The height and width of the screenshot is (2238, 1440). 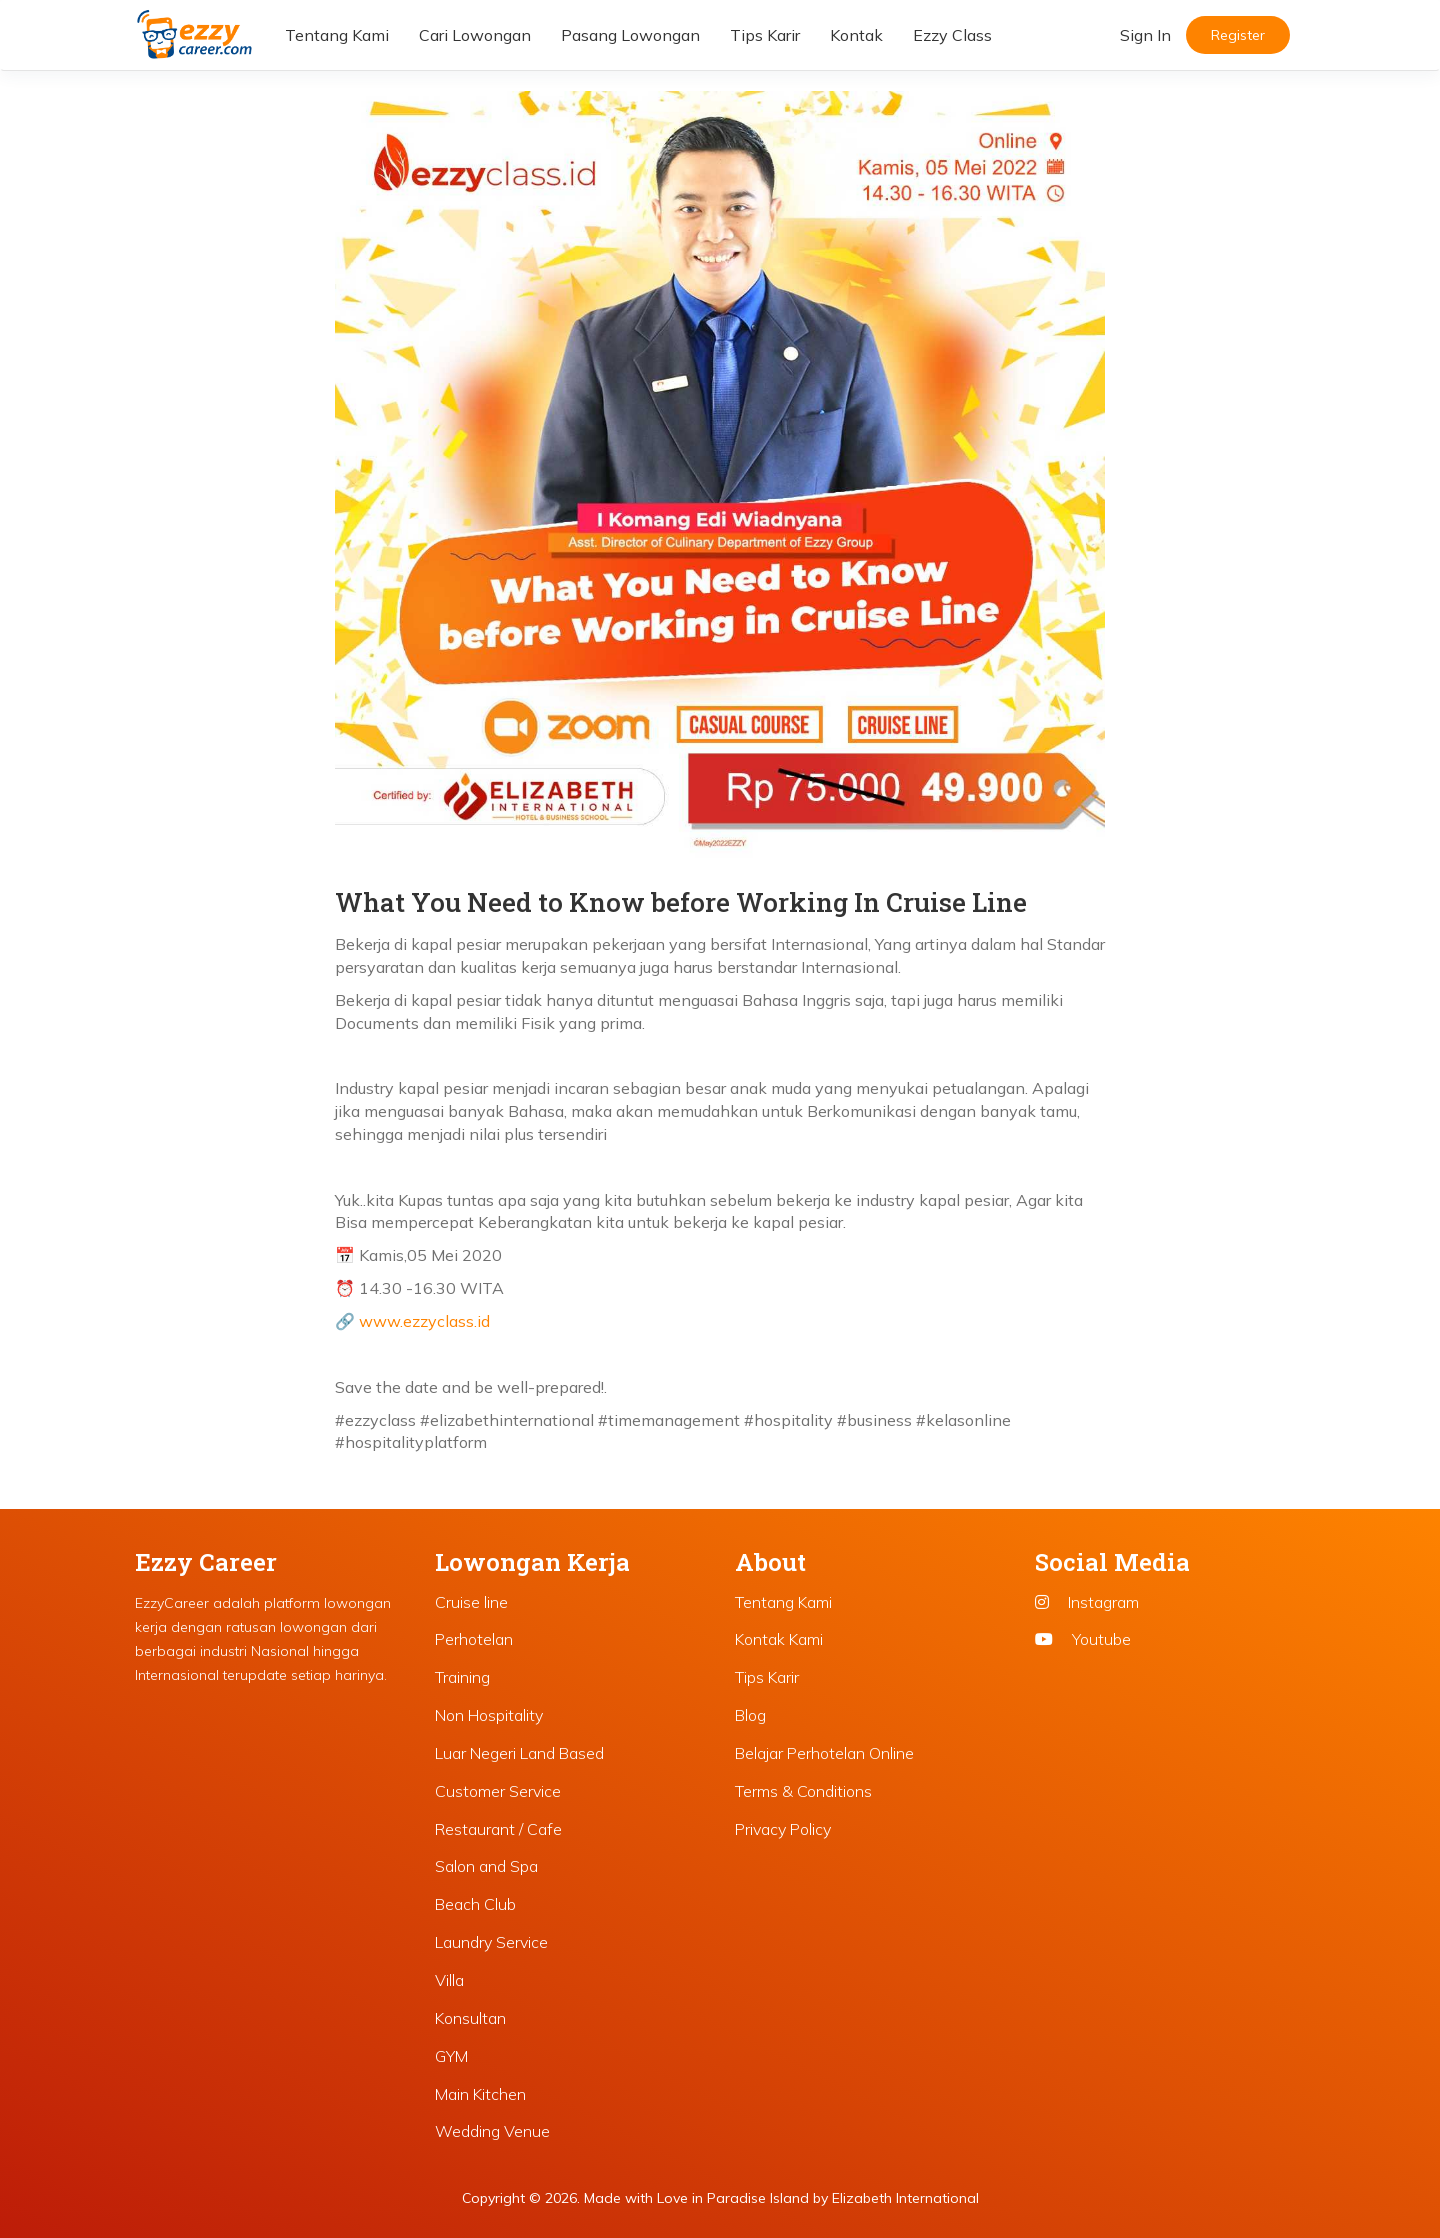 What do you see at coordinates (779, 1639) in the screenshot?
I see `Kontak Kami` at bounding box center [779, 1639].